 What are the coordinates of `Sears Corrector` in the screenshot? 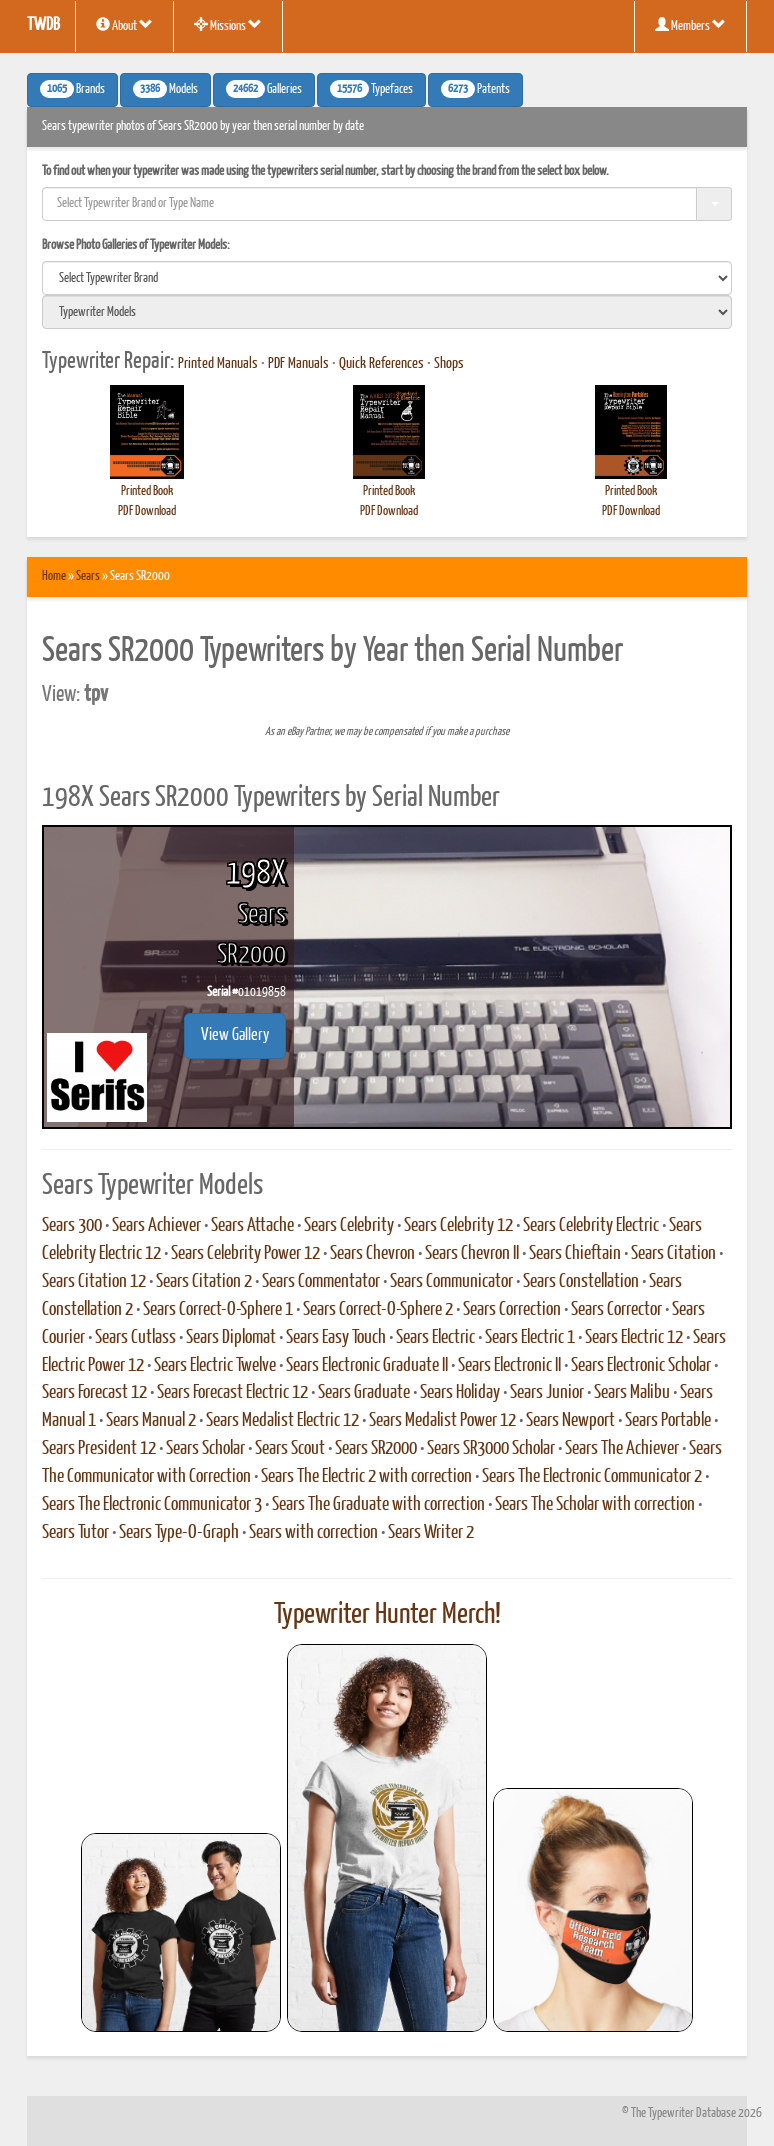 It's located at (616, 1310).